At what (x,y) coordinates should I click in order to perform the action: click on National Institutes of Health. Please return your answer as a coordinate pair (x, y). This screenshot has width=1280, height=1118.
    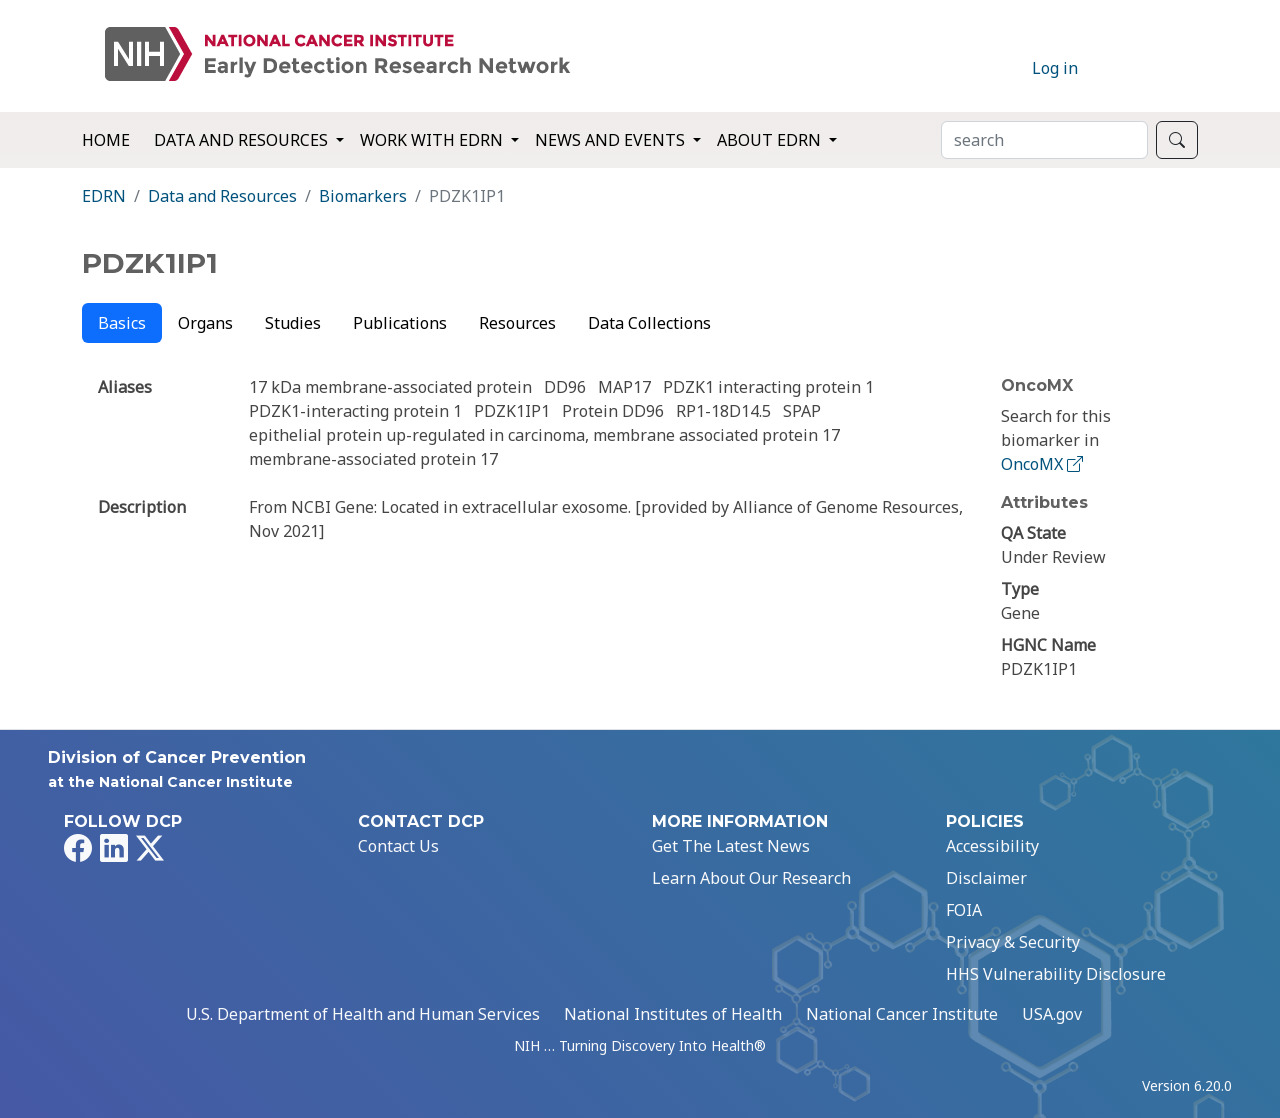
    Looking at the image, I should click on (673, 1014).